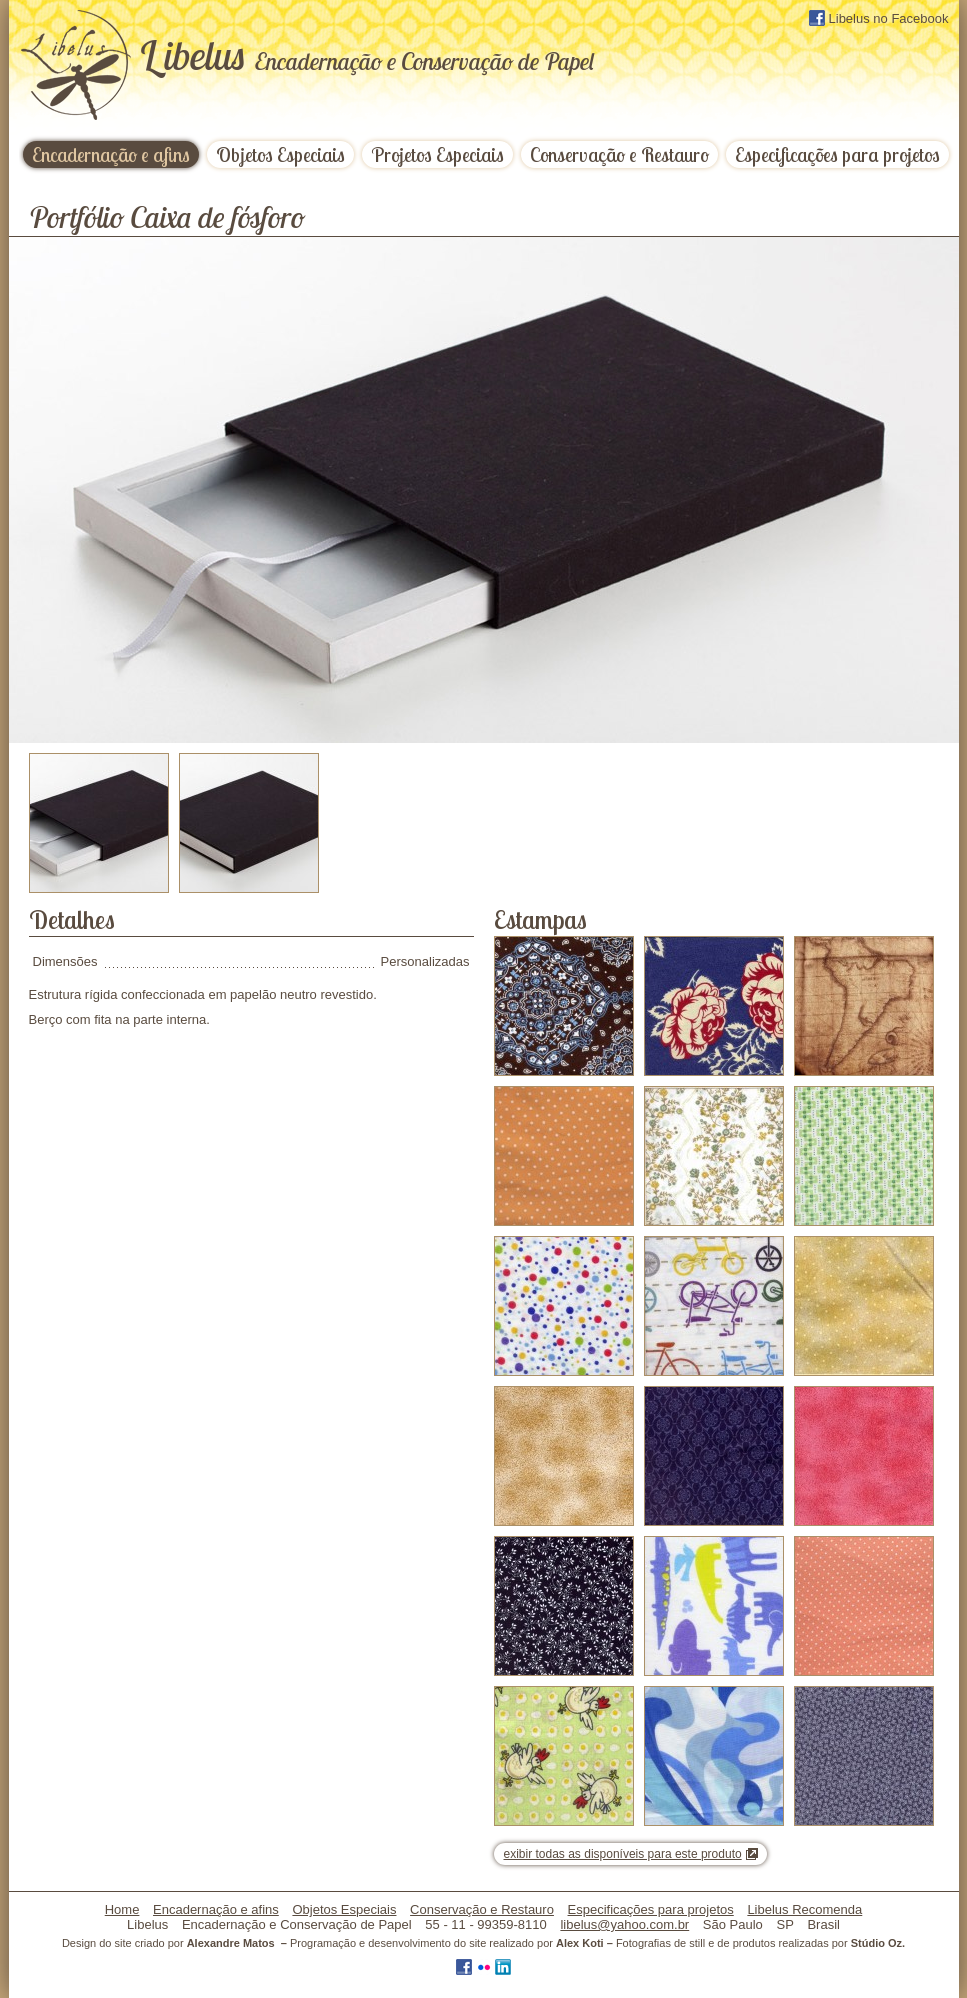 The image size is (967, 1998). Describe the element at coordinates (804, 1909) in the screenshot. I see `Libelus Recomenda` at that location.